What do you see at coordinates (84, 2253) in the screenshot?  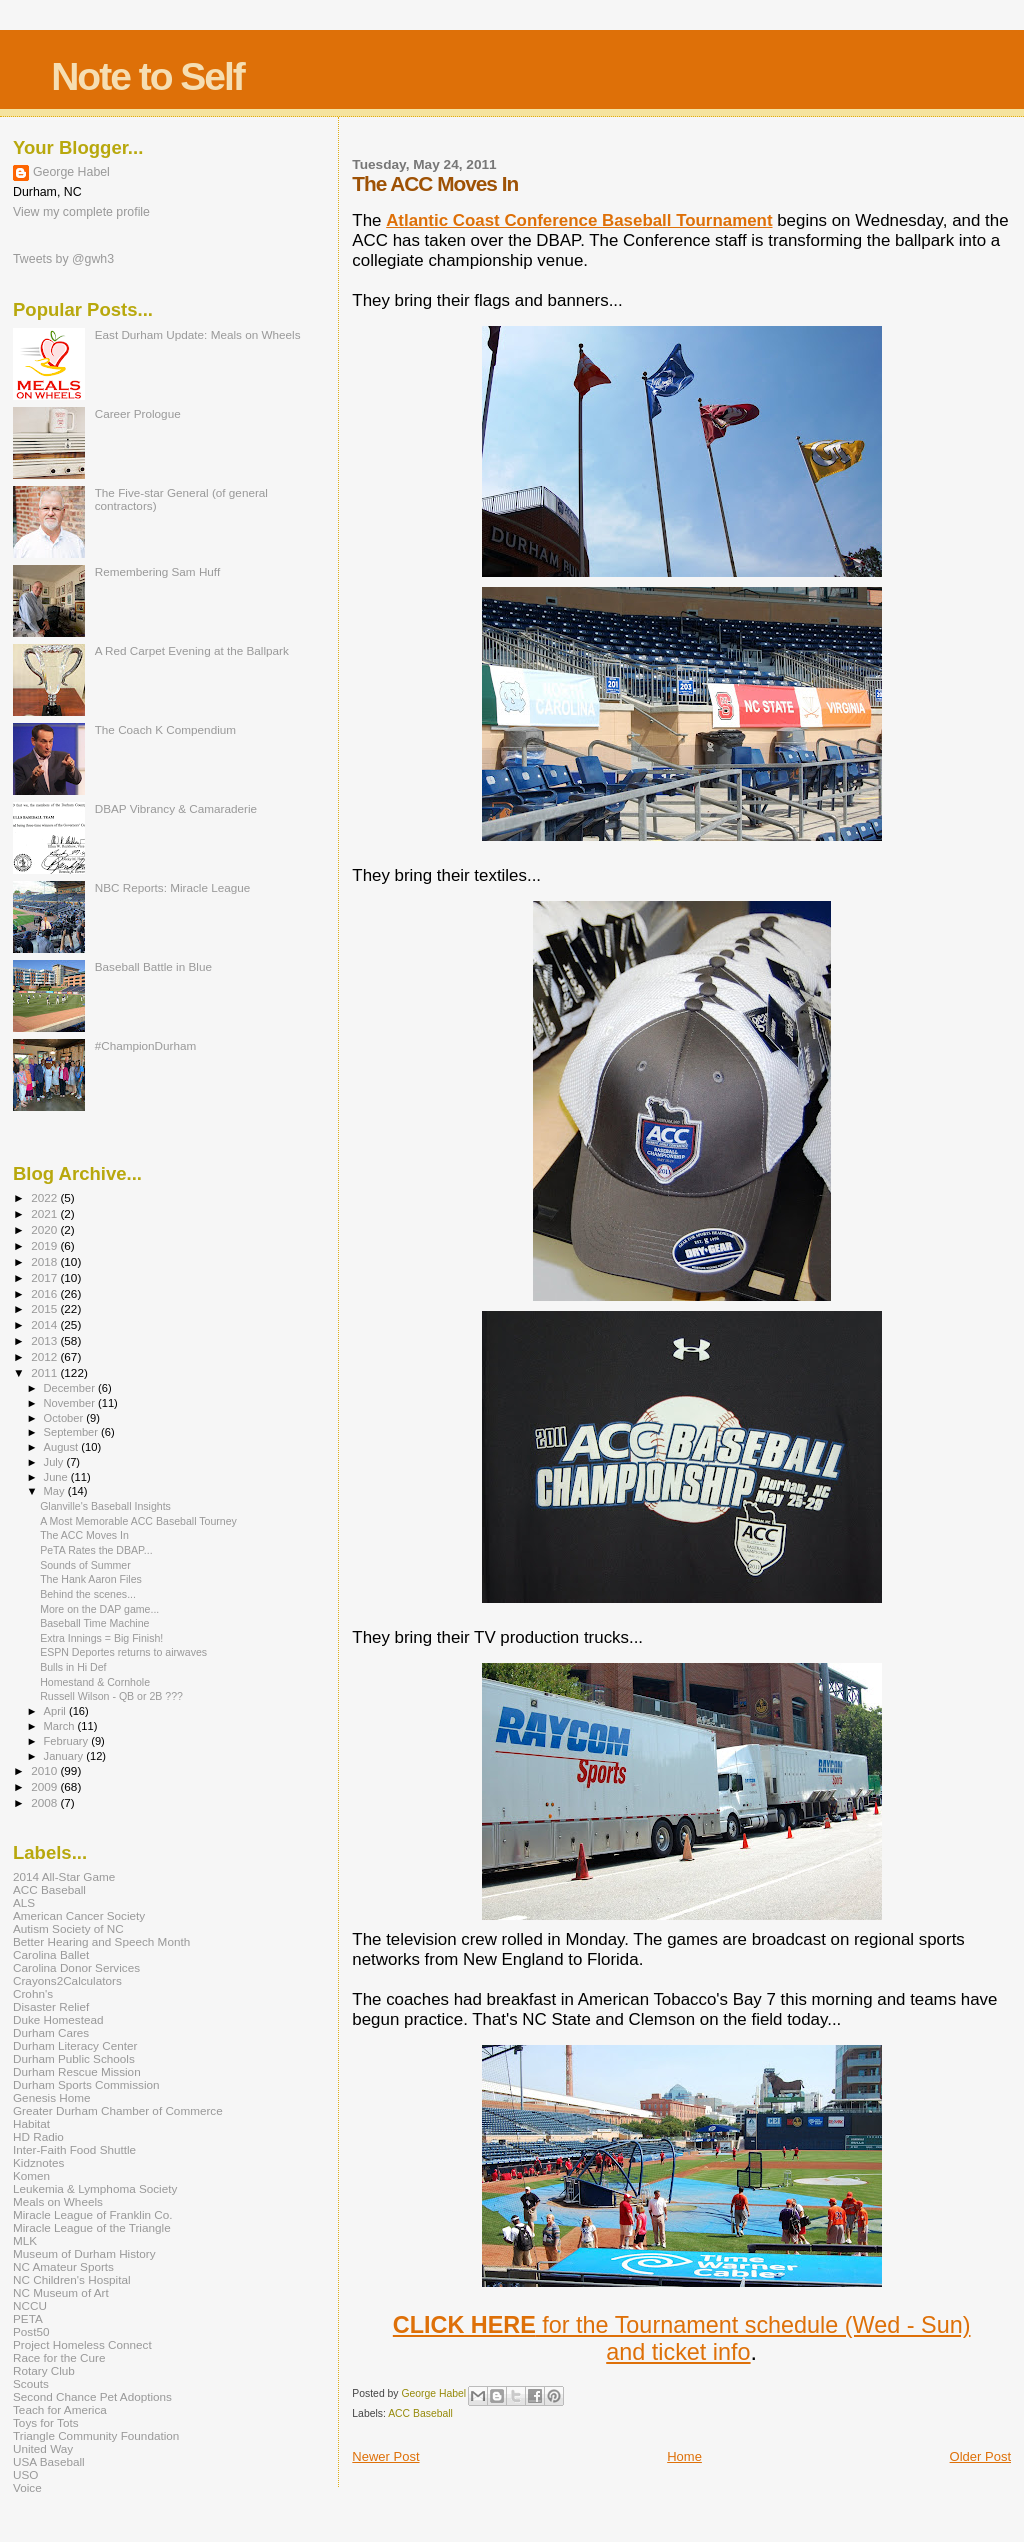 I see `Museum of Durham History` at bounding box center [84, 2253].